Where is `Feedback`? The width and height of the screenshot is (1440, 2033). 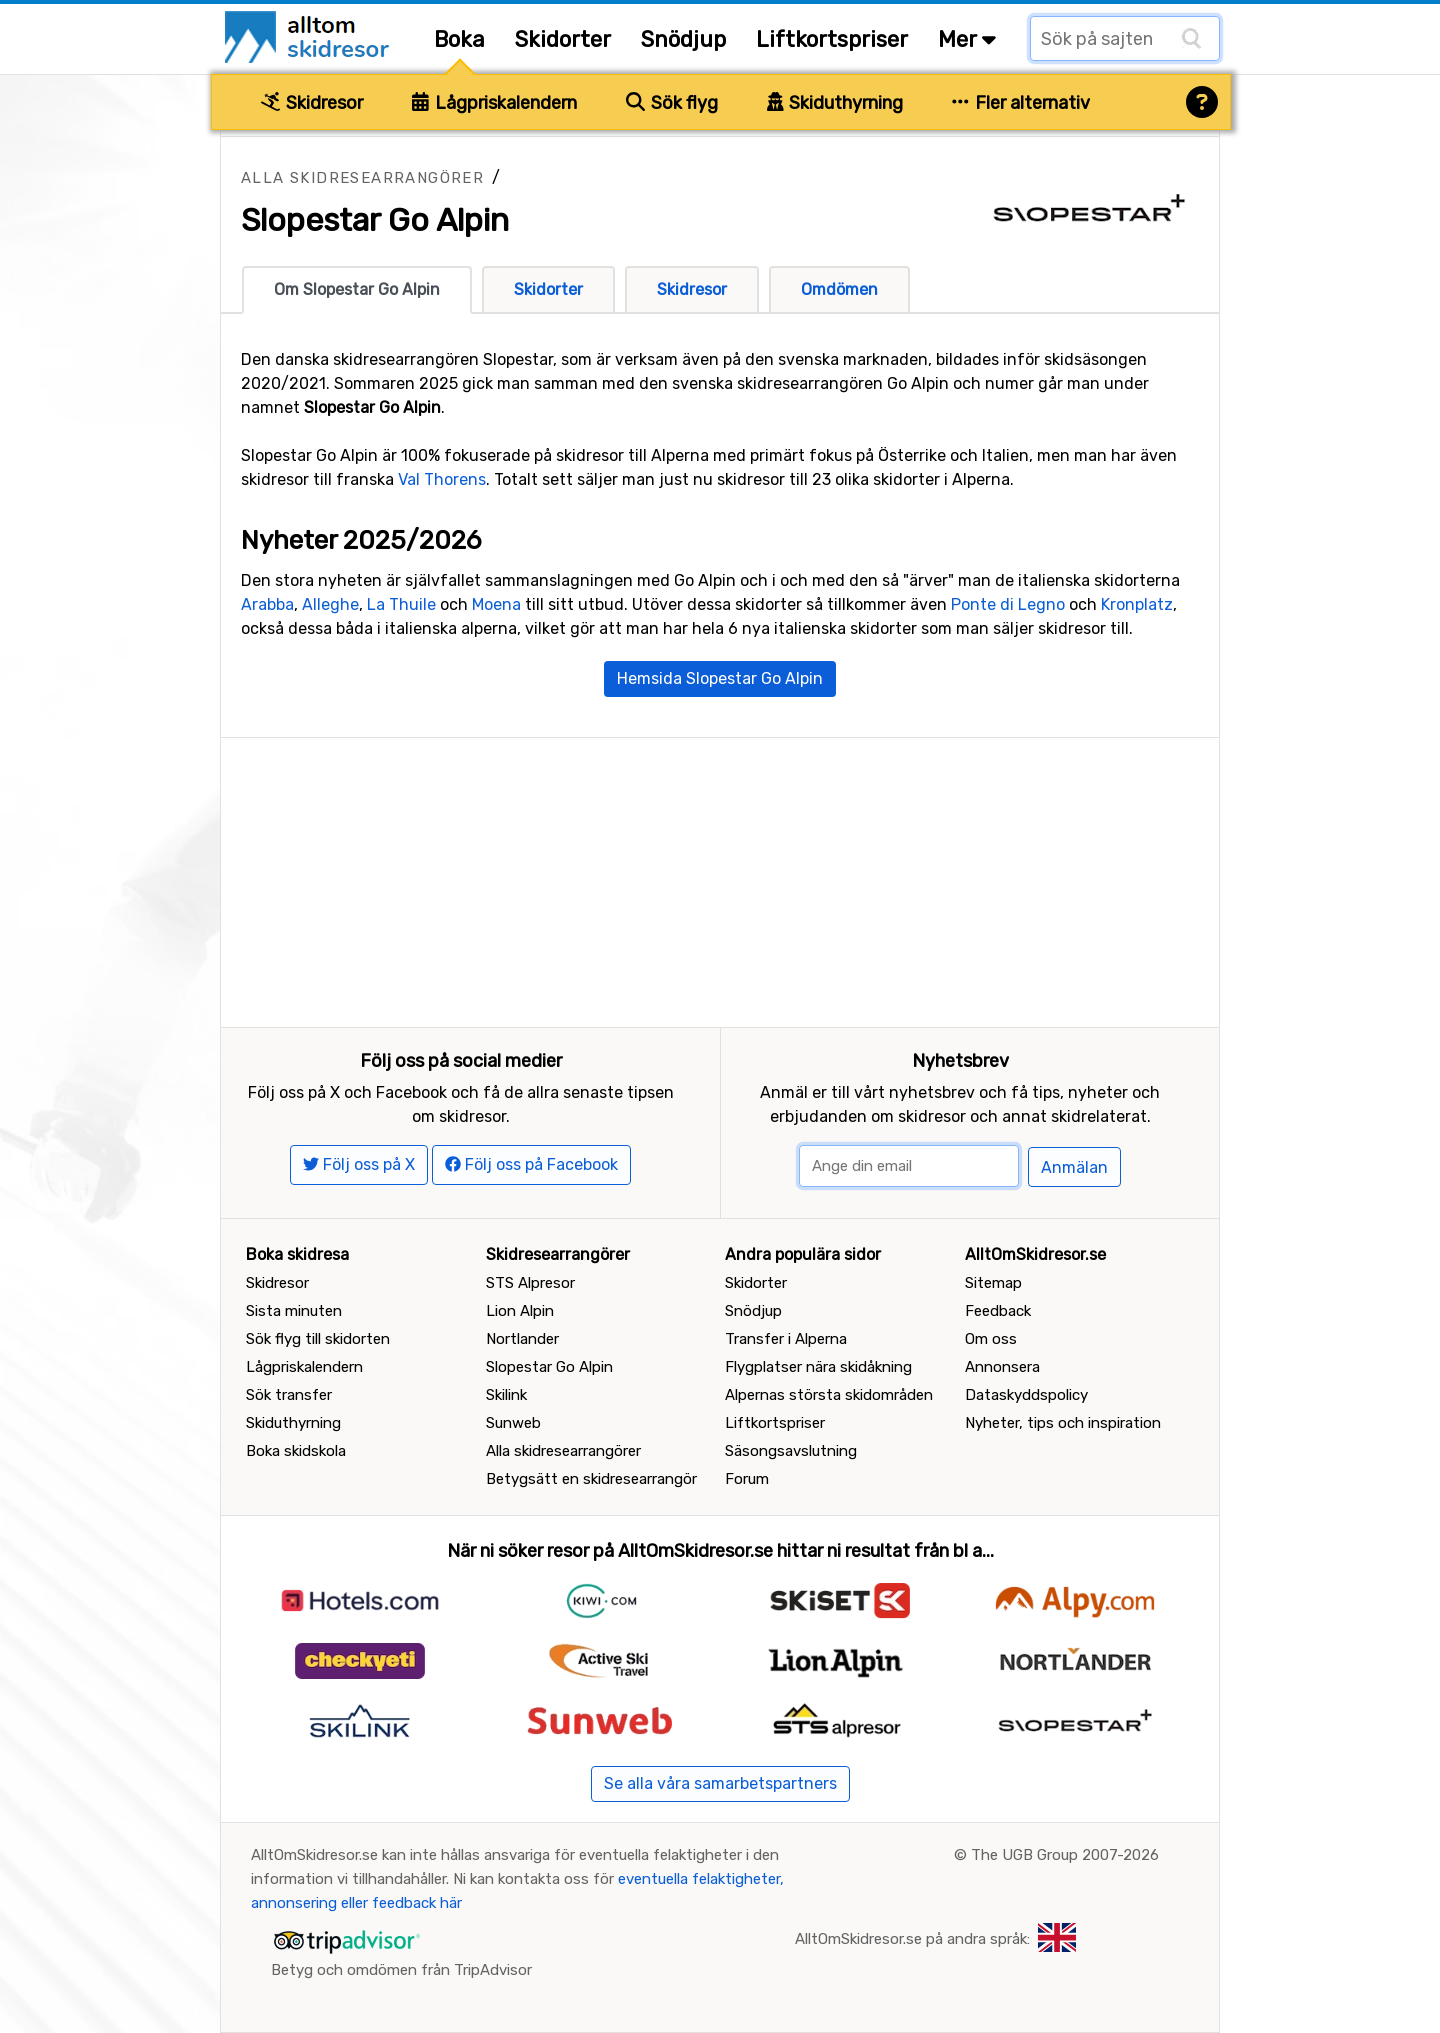
Feedback is located at coordinates (998, 1311).